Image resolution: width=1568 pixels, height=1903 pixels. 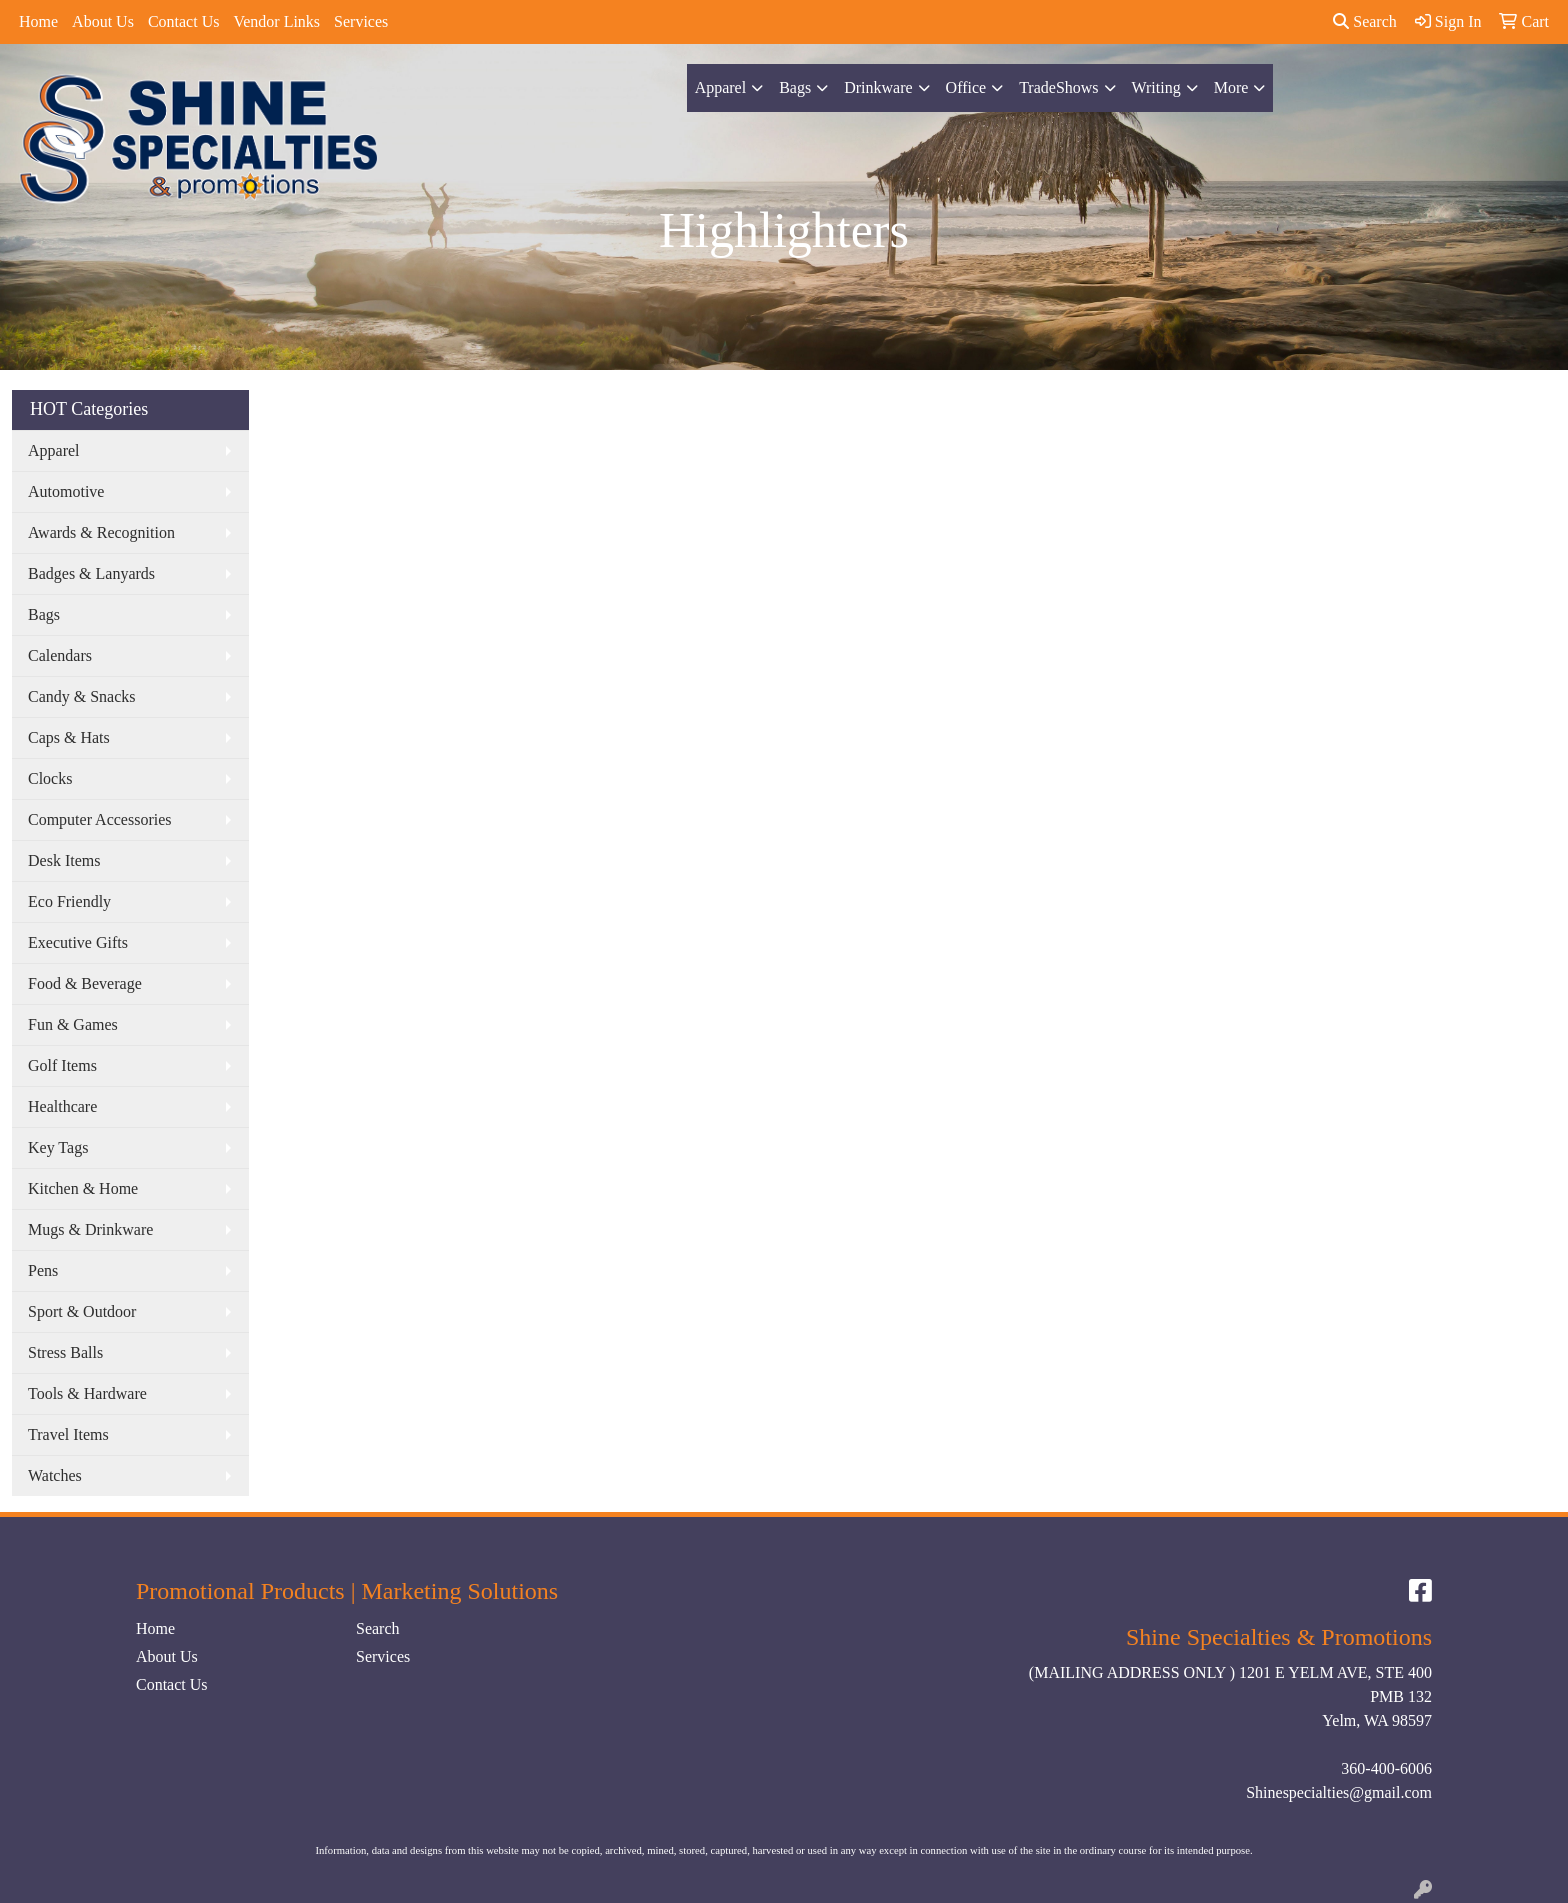 What do you see at coordinates (60, 655) in the screenshot?
I see `Calendars` at bounding box center [60, 655].